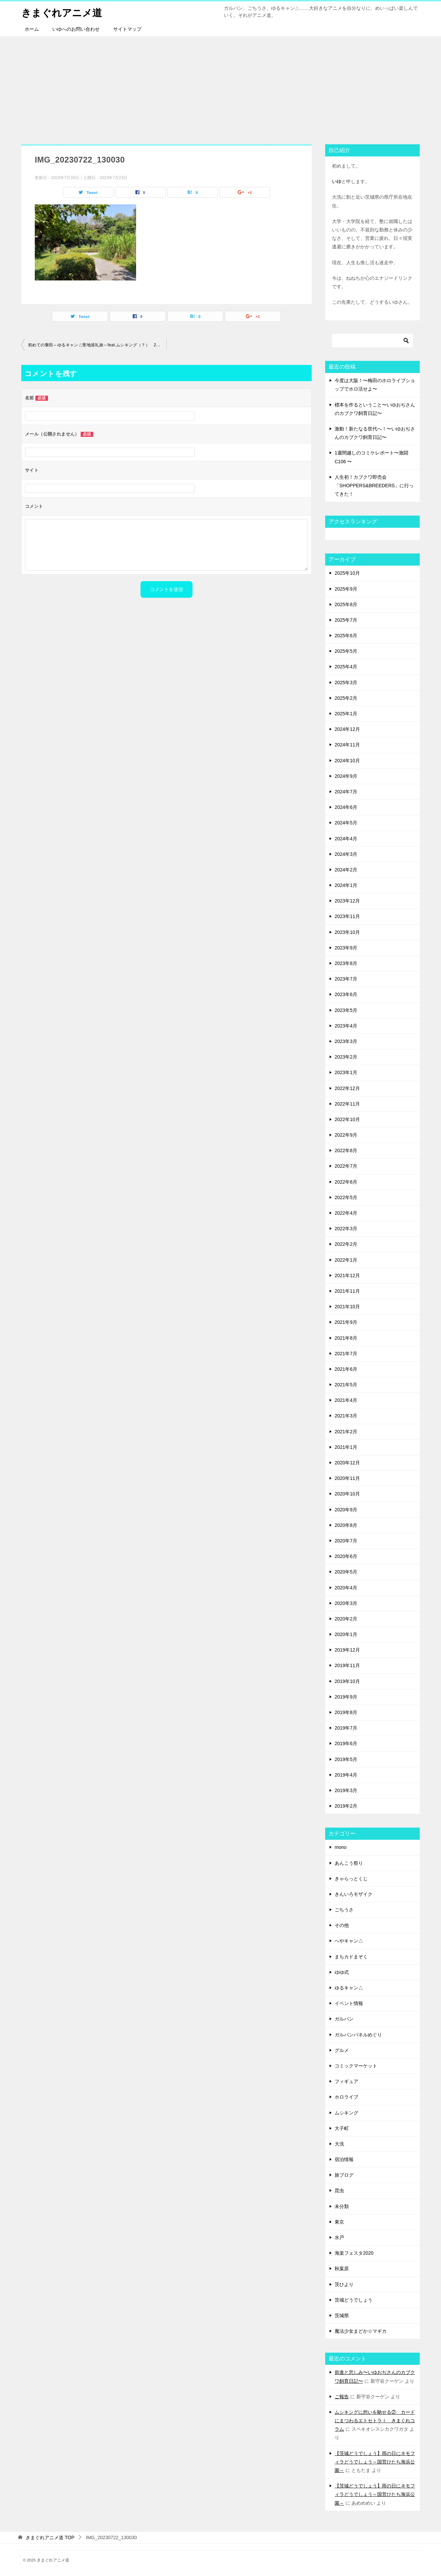 The width and height of the screenshot is (441, 2576). I want to click on 2022年1月, so click(346, 1260).